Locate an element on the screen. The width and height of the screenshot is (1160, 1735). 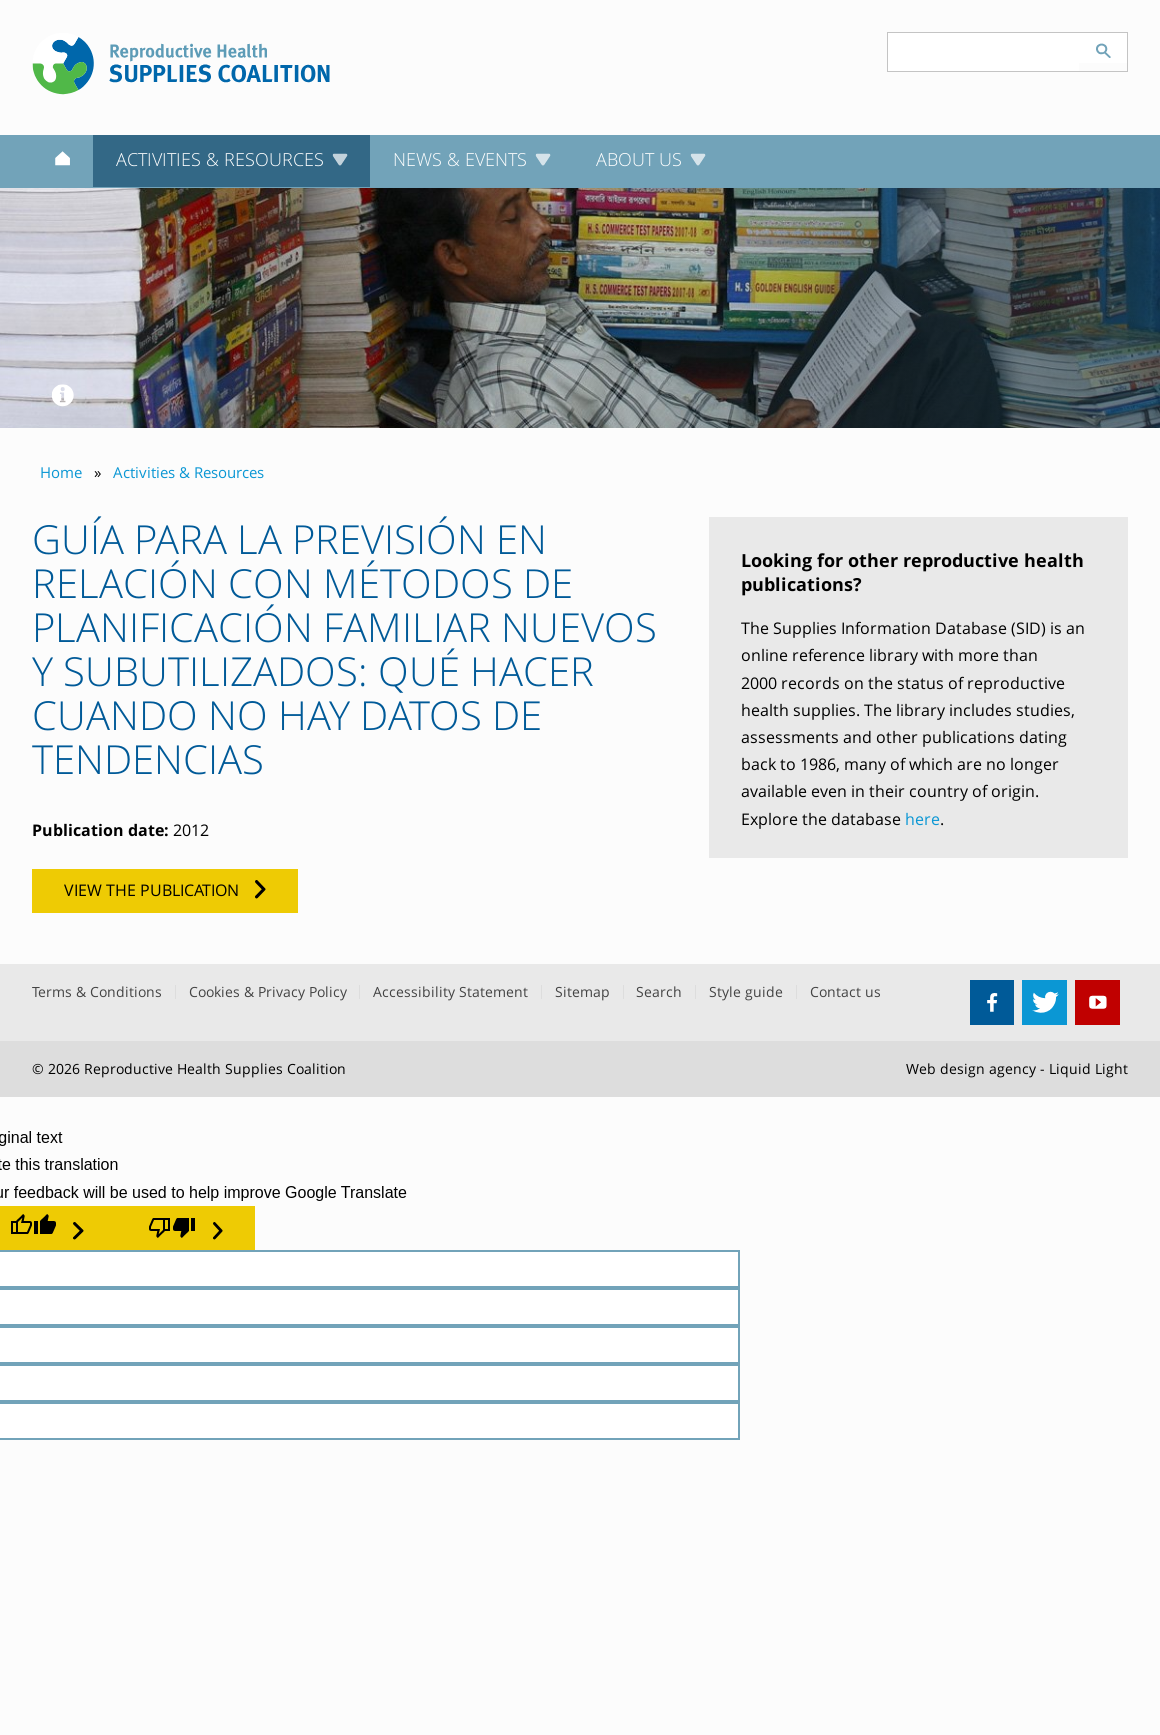
[Poor translation] is located at coordinates (185, 1228).